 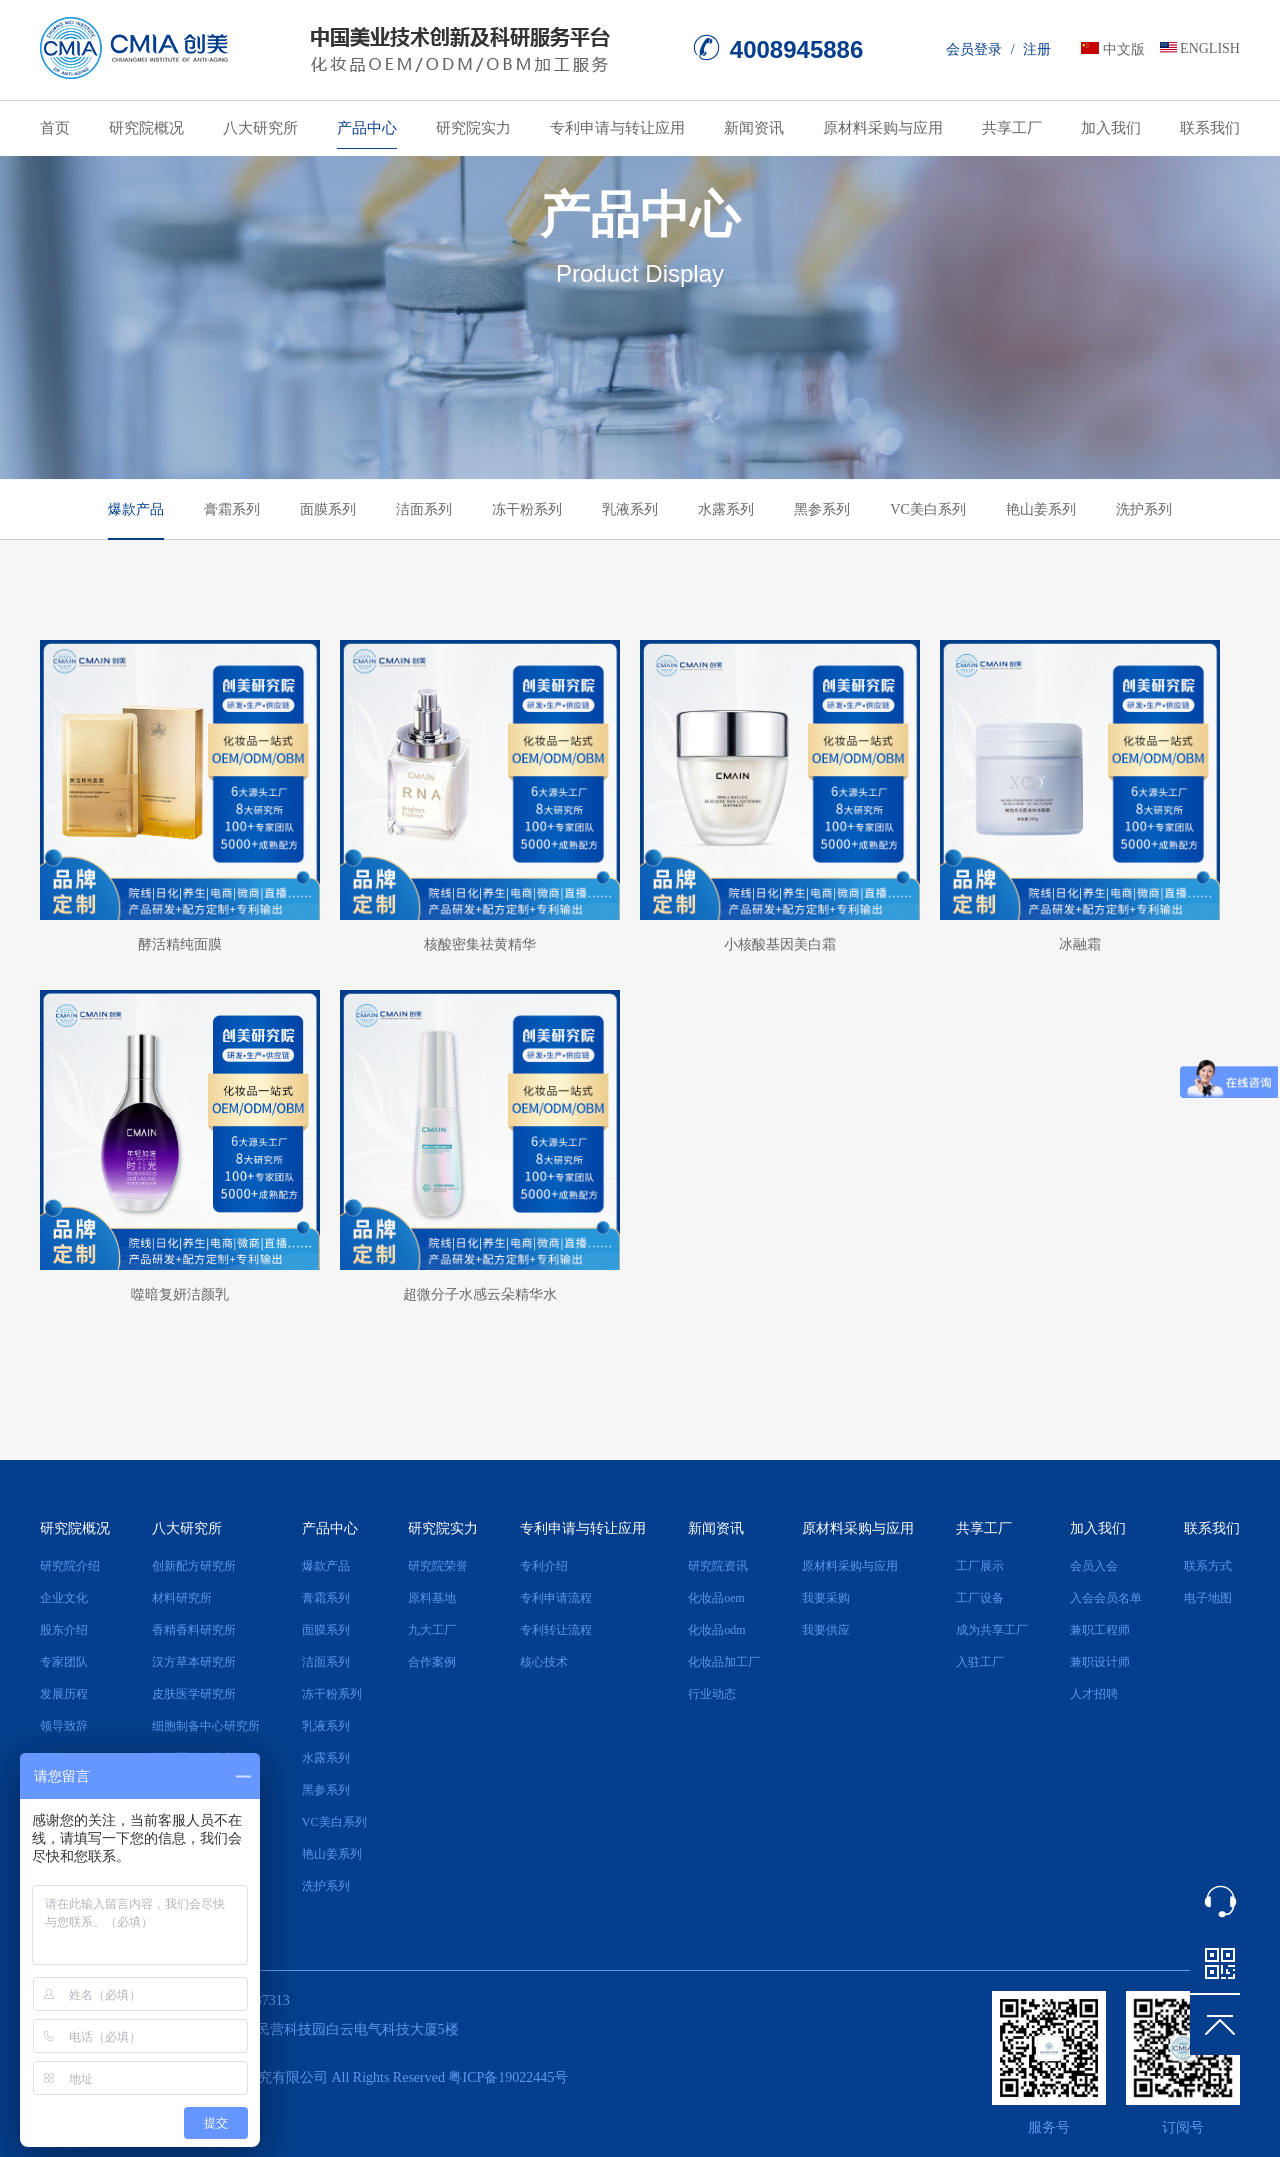 What do you see at coordinates (544, 1662) in the screenshot?
I see `核心技术` at bounding box center [544, 1662].